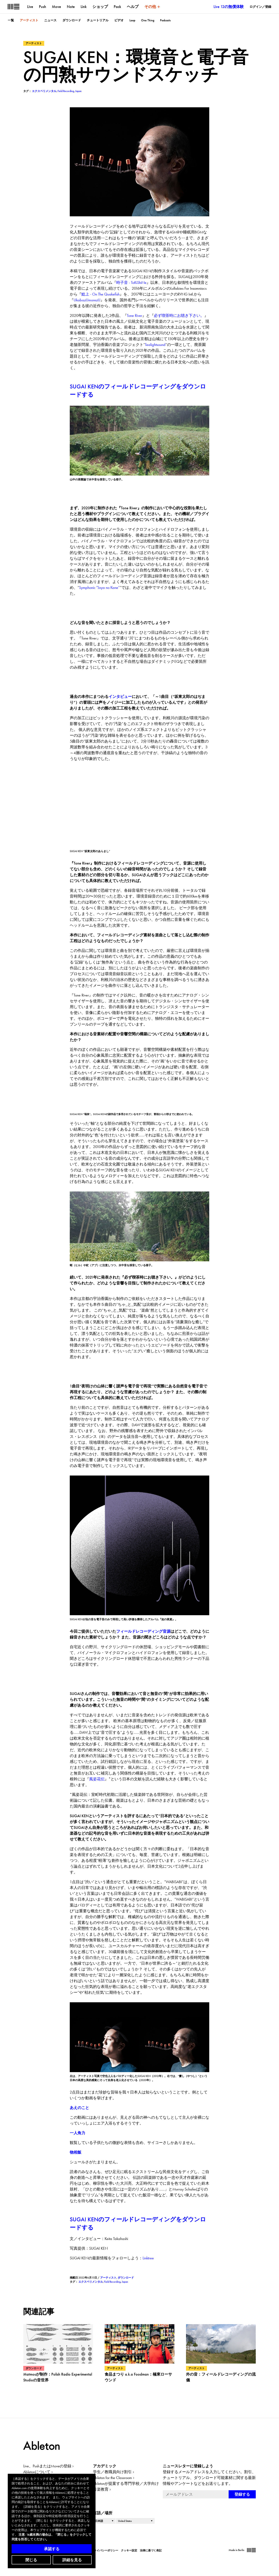 The height and width of the screenshot is (2576, 279). What do you see at coordinates (30, 6) in the screenshot?
I see `Live` at bounding box center [30, 6].